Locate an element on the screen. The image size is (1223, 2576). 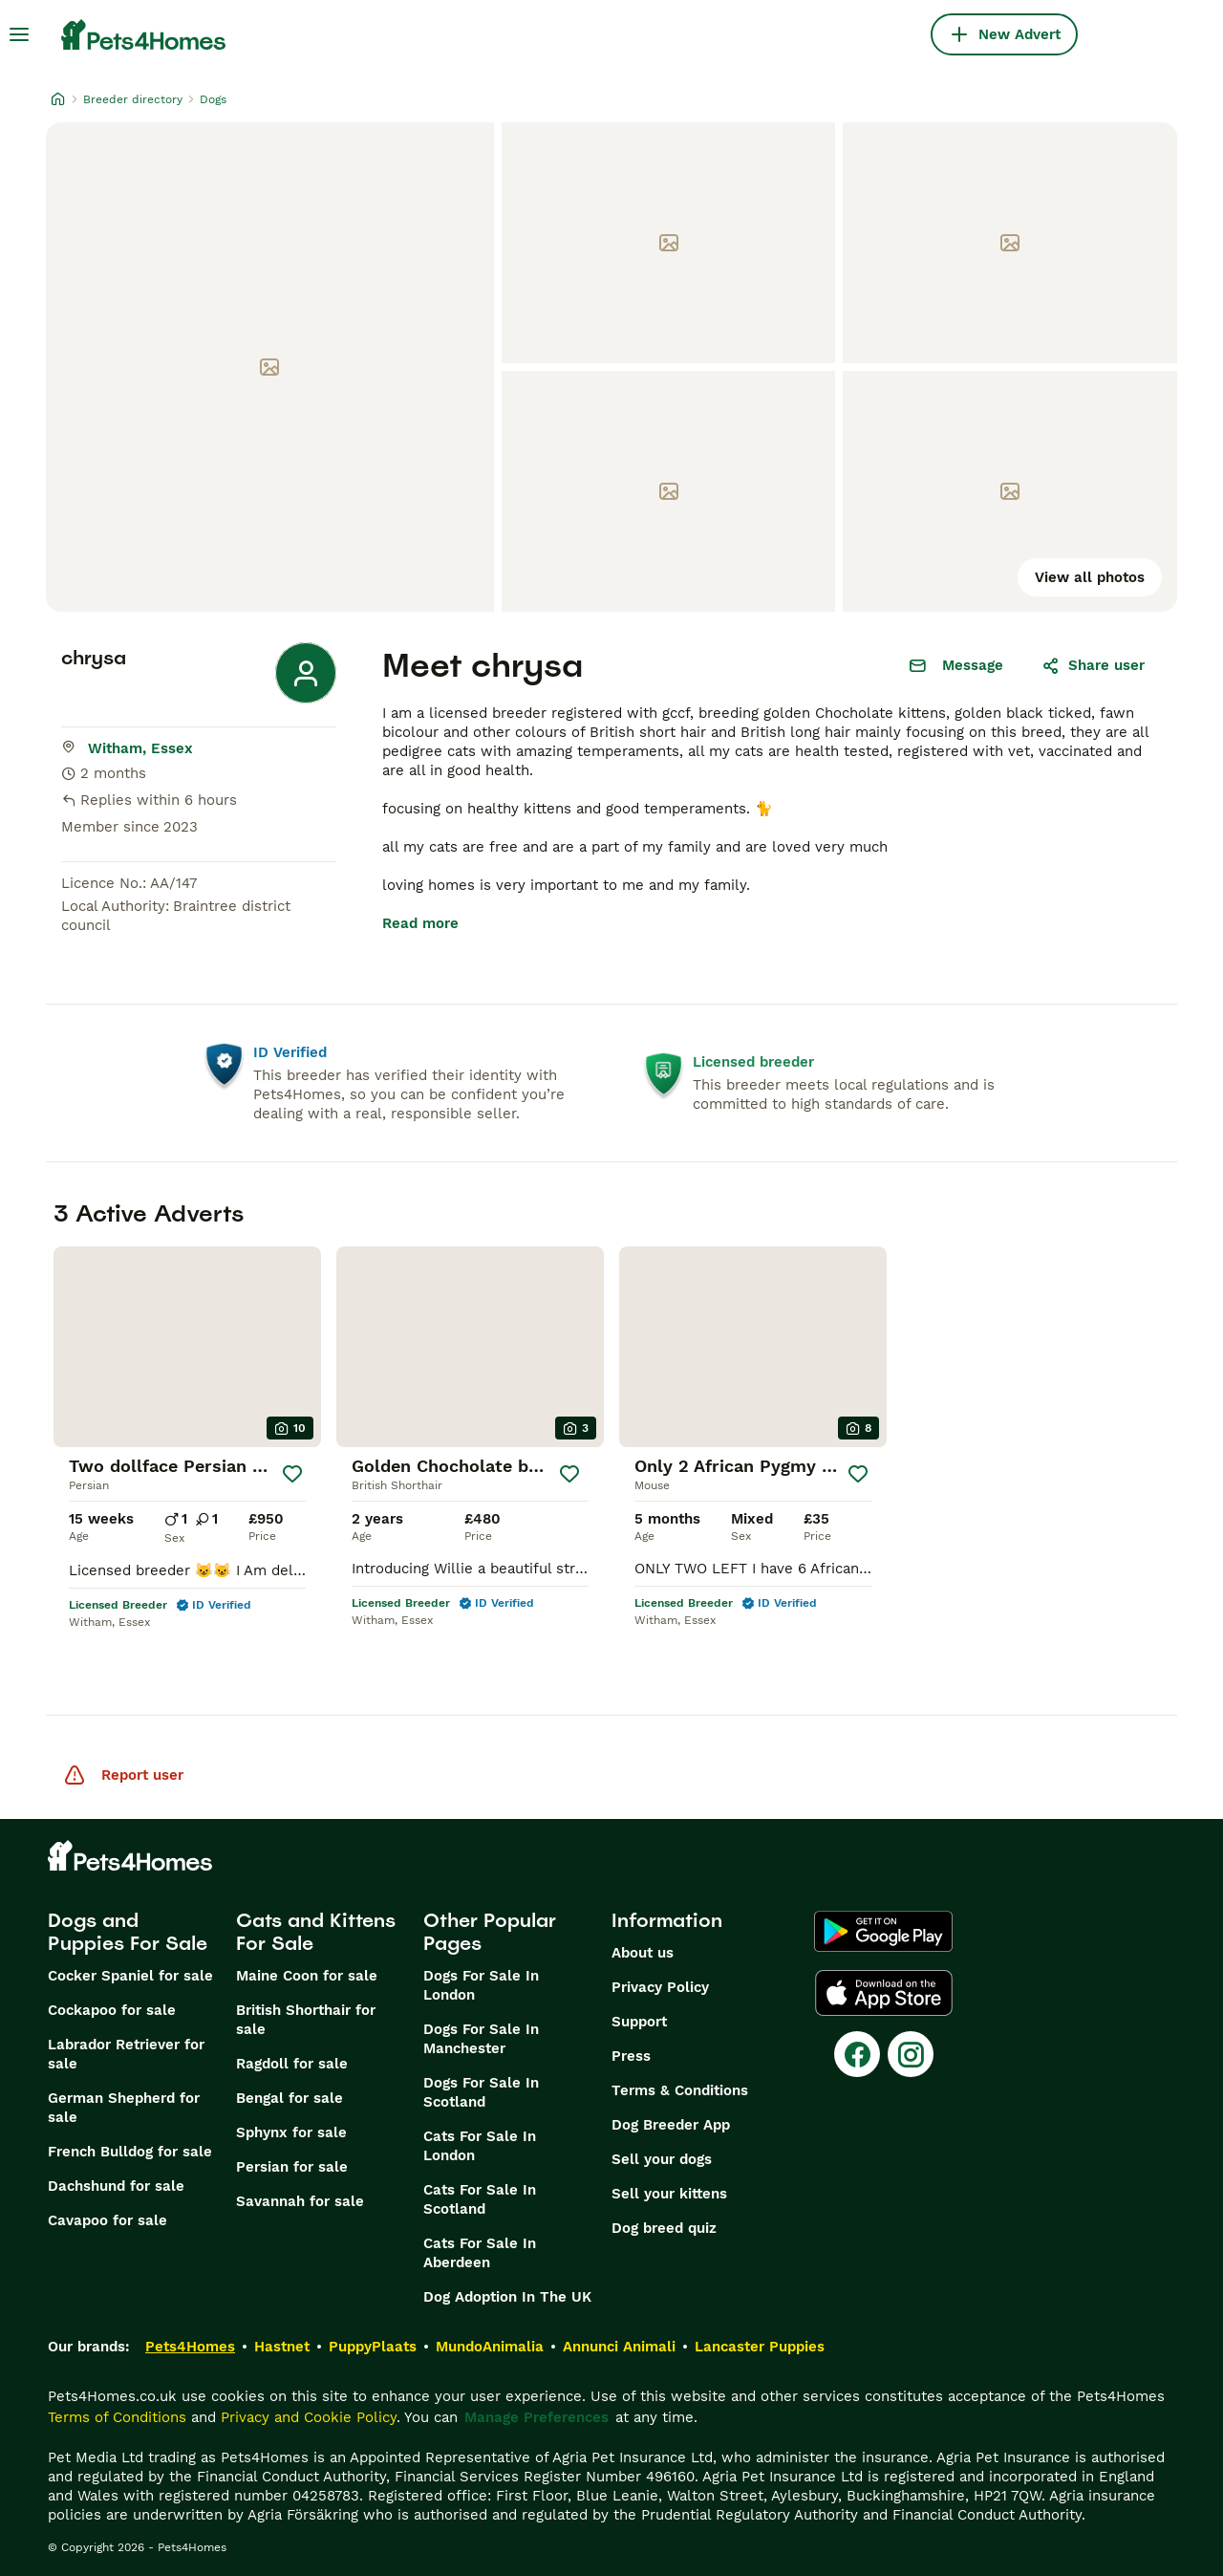
Dogs For Sale In London is located at coordinates (481, 1985).